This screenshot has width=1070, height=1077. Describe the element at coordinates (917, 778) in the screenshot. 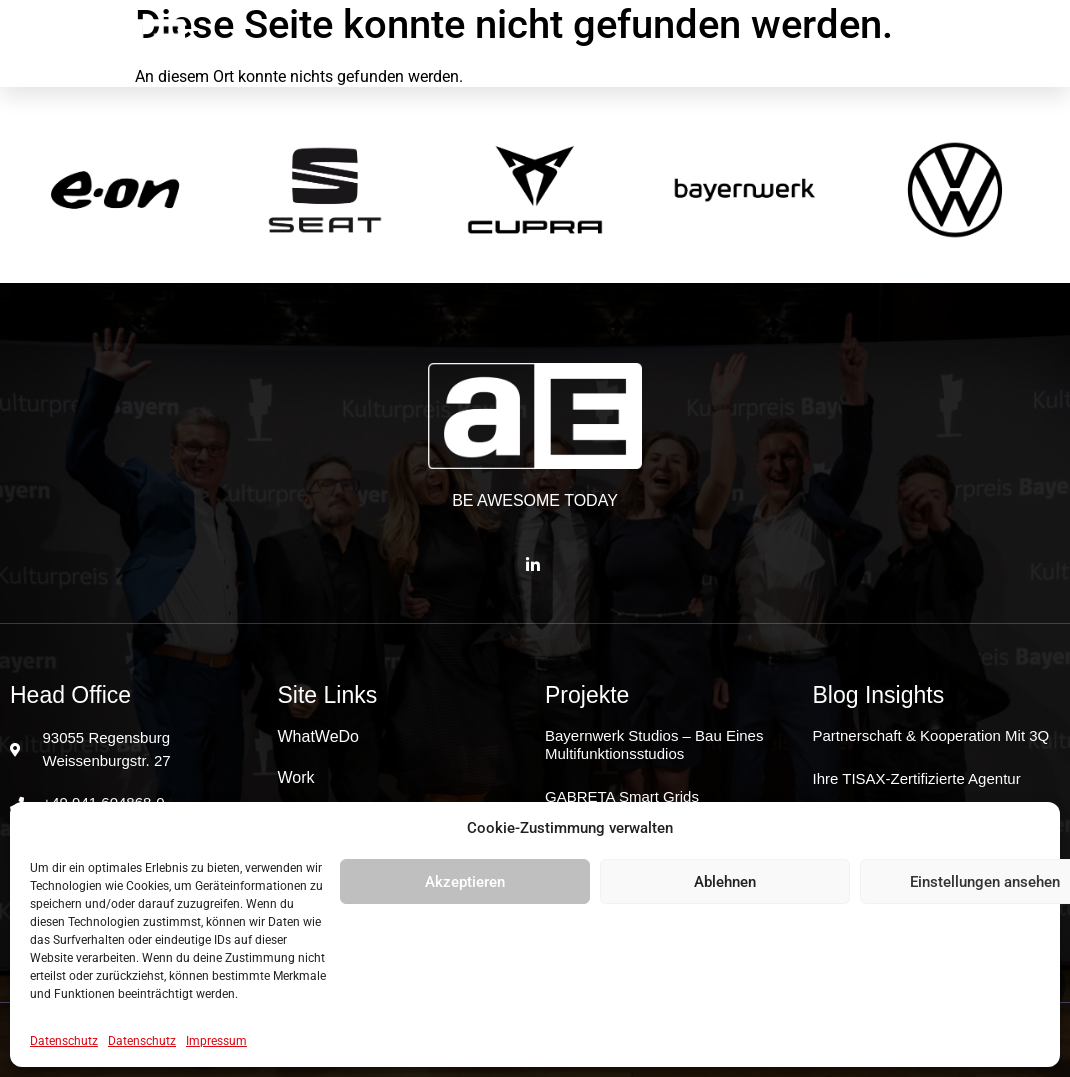

I see `Ihre TISAX-zertifizierte Agentur` at that location.